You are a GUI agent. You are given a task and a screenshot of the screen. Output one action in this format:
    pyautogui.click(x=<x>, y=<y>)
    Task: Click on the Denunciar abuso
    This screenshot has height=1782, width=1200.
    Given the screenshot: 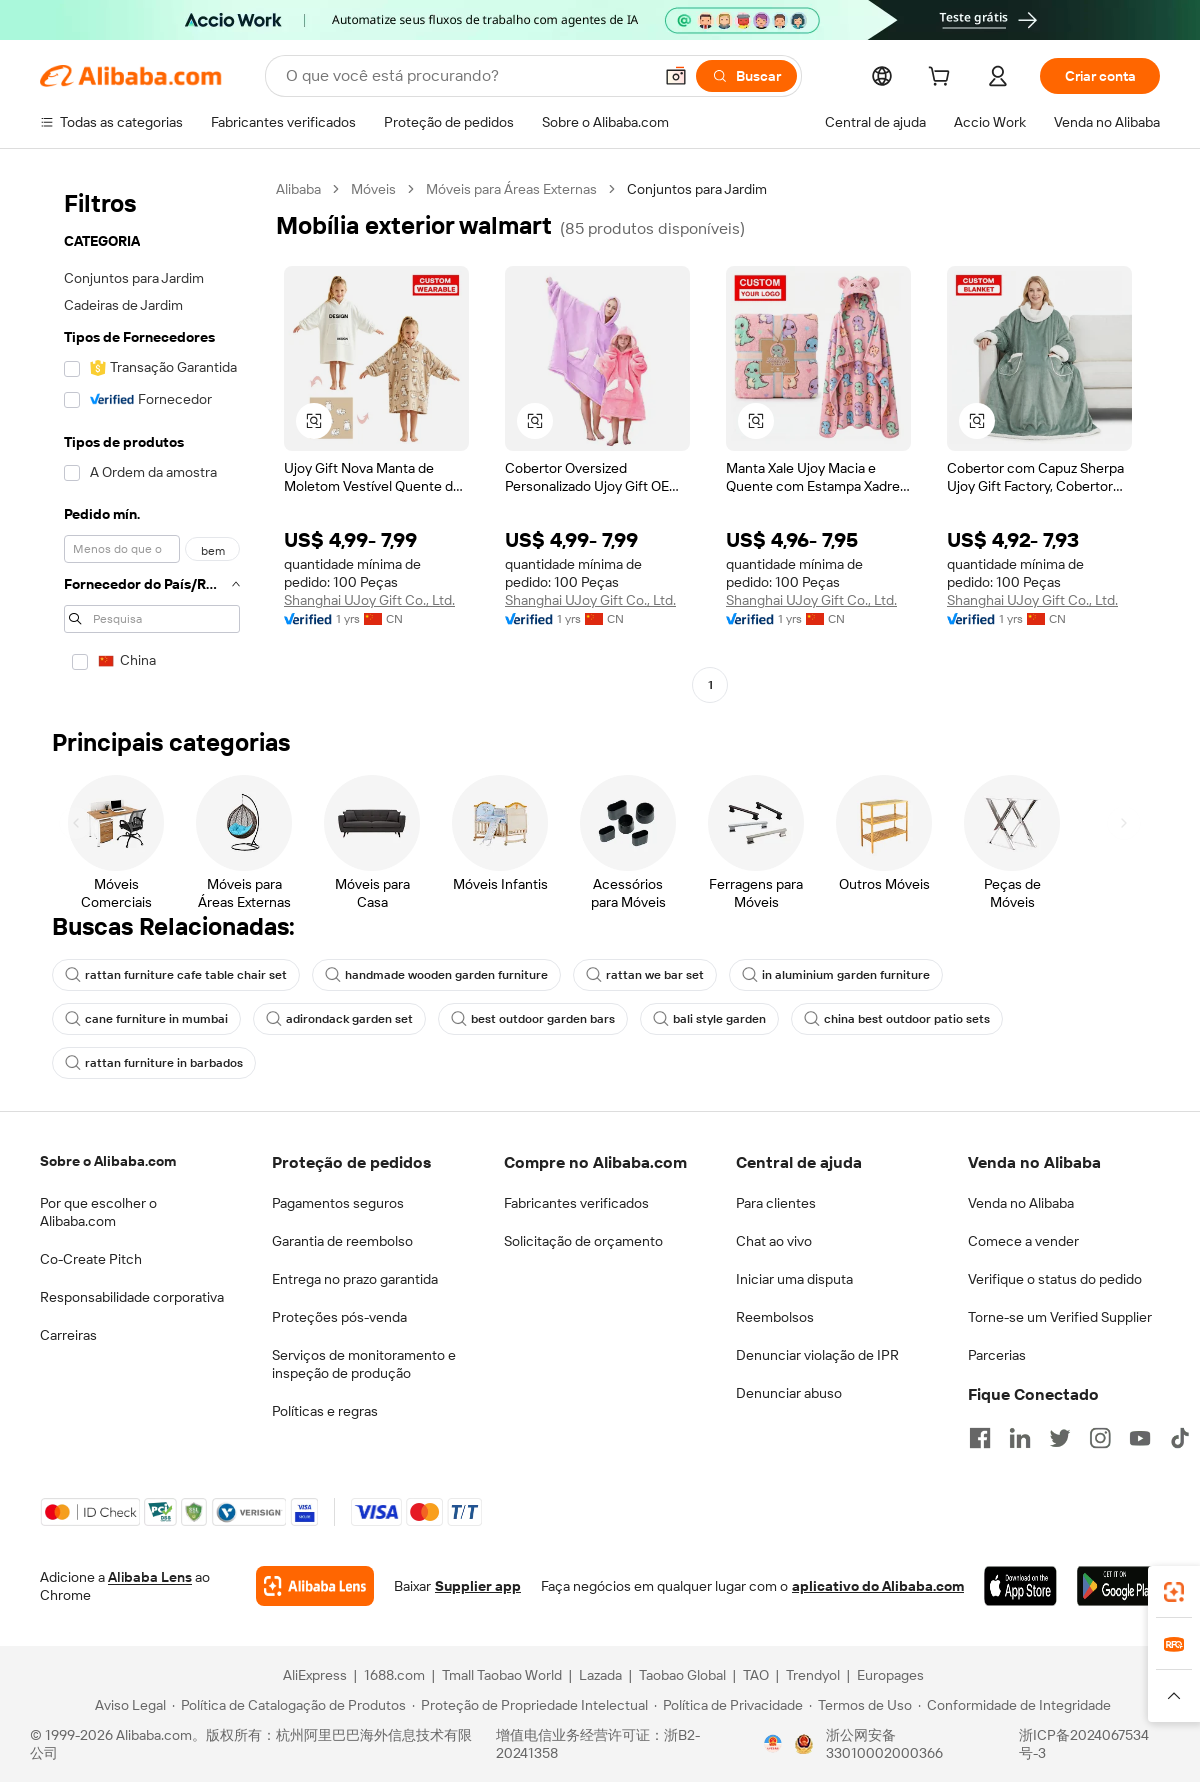 What is the action you would take?
    pyautogui.click(x=789, y=1393)
    